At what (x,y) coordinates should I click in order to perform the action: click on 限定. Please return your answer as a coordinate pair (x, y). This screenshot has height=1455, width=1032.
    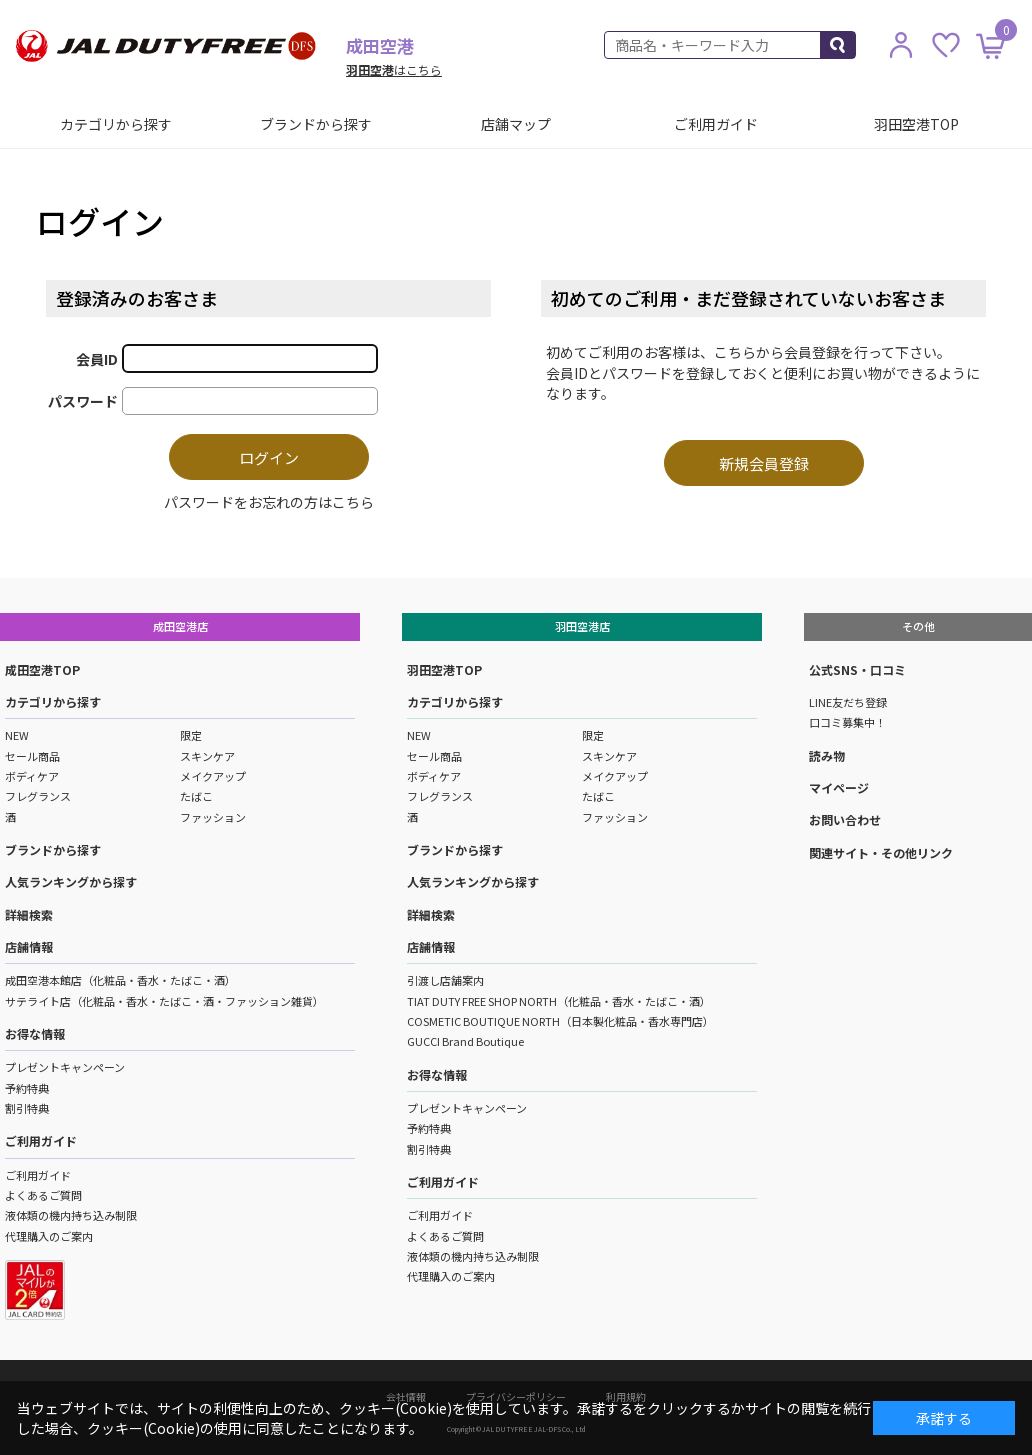
    Looking at the image, I should click on (191, 735).